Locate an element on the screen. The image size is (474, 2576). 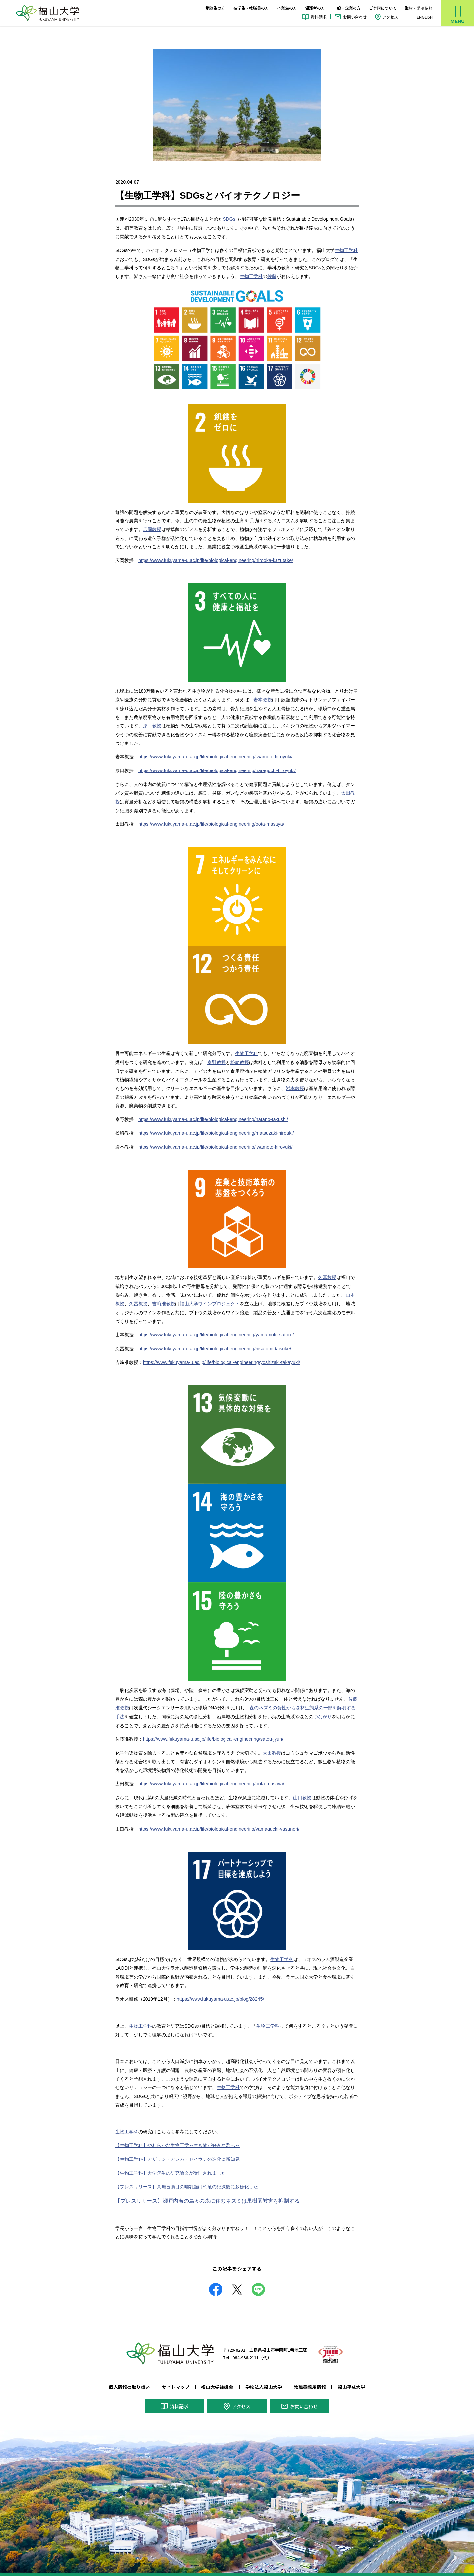
https://www.fukuyama-u.ac.jp/life/biological-engineering/oota-masaya/ is located at coordinates (209, 821).